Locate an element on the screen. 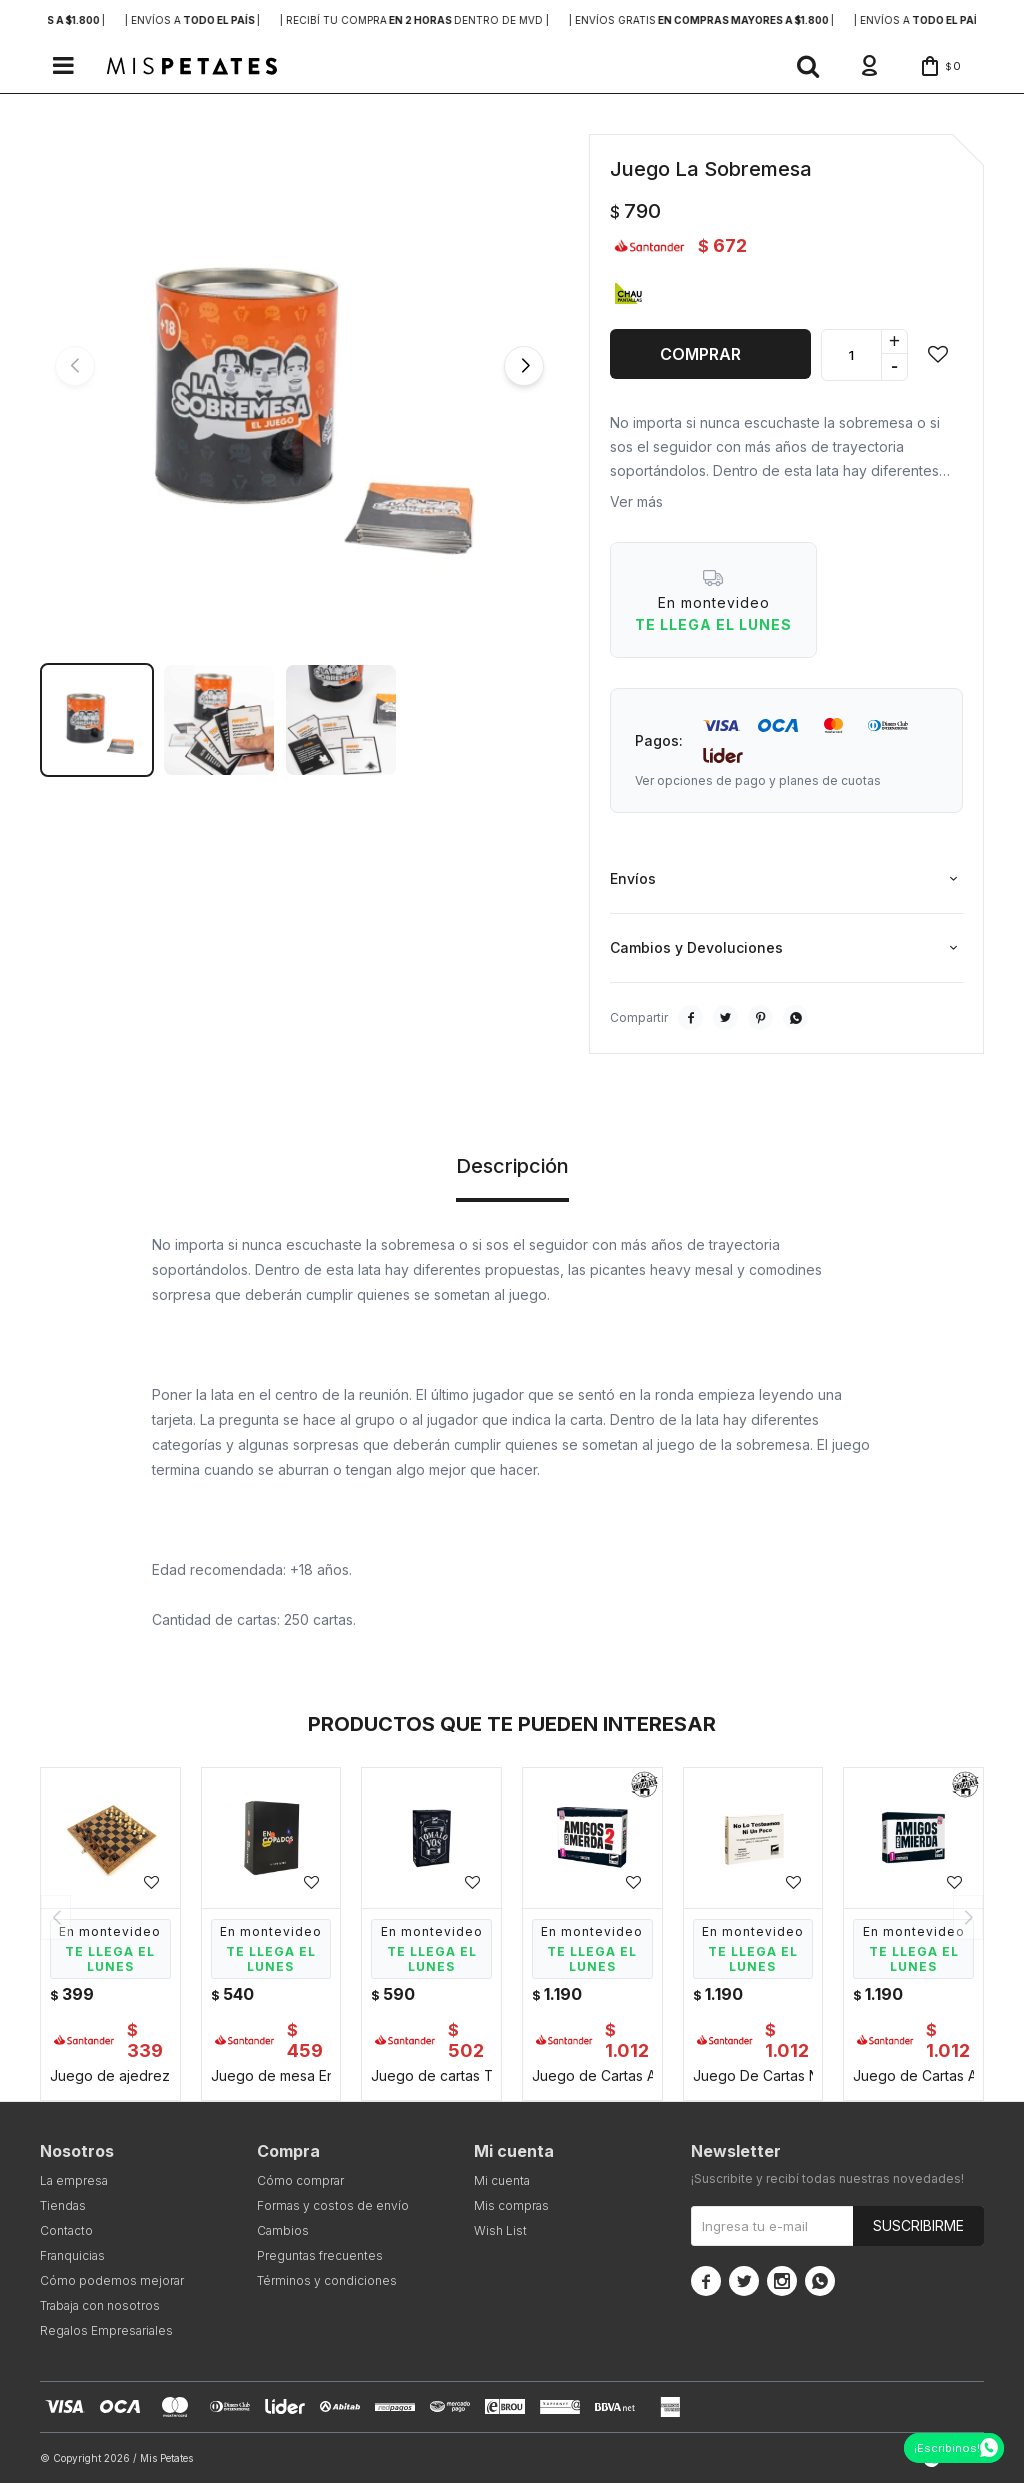  Cómo comprar is located at coordinates (300, 2180).